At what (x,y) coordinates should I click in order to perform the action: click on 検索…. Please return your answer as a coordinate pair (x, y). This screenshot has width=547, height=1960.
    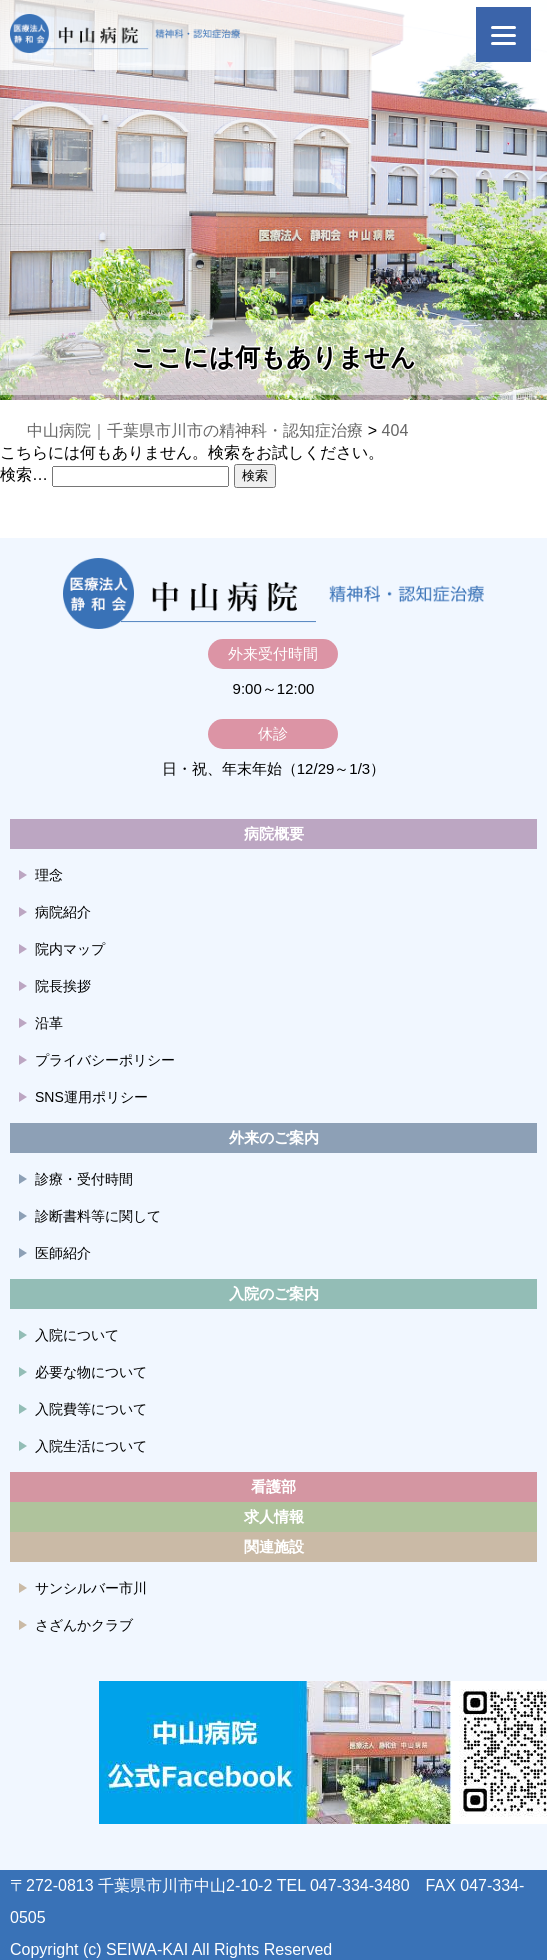
    Looking at the image, I should click on (24, 474).